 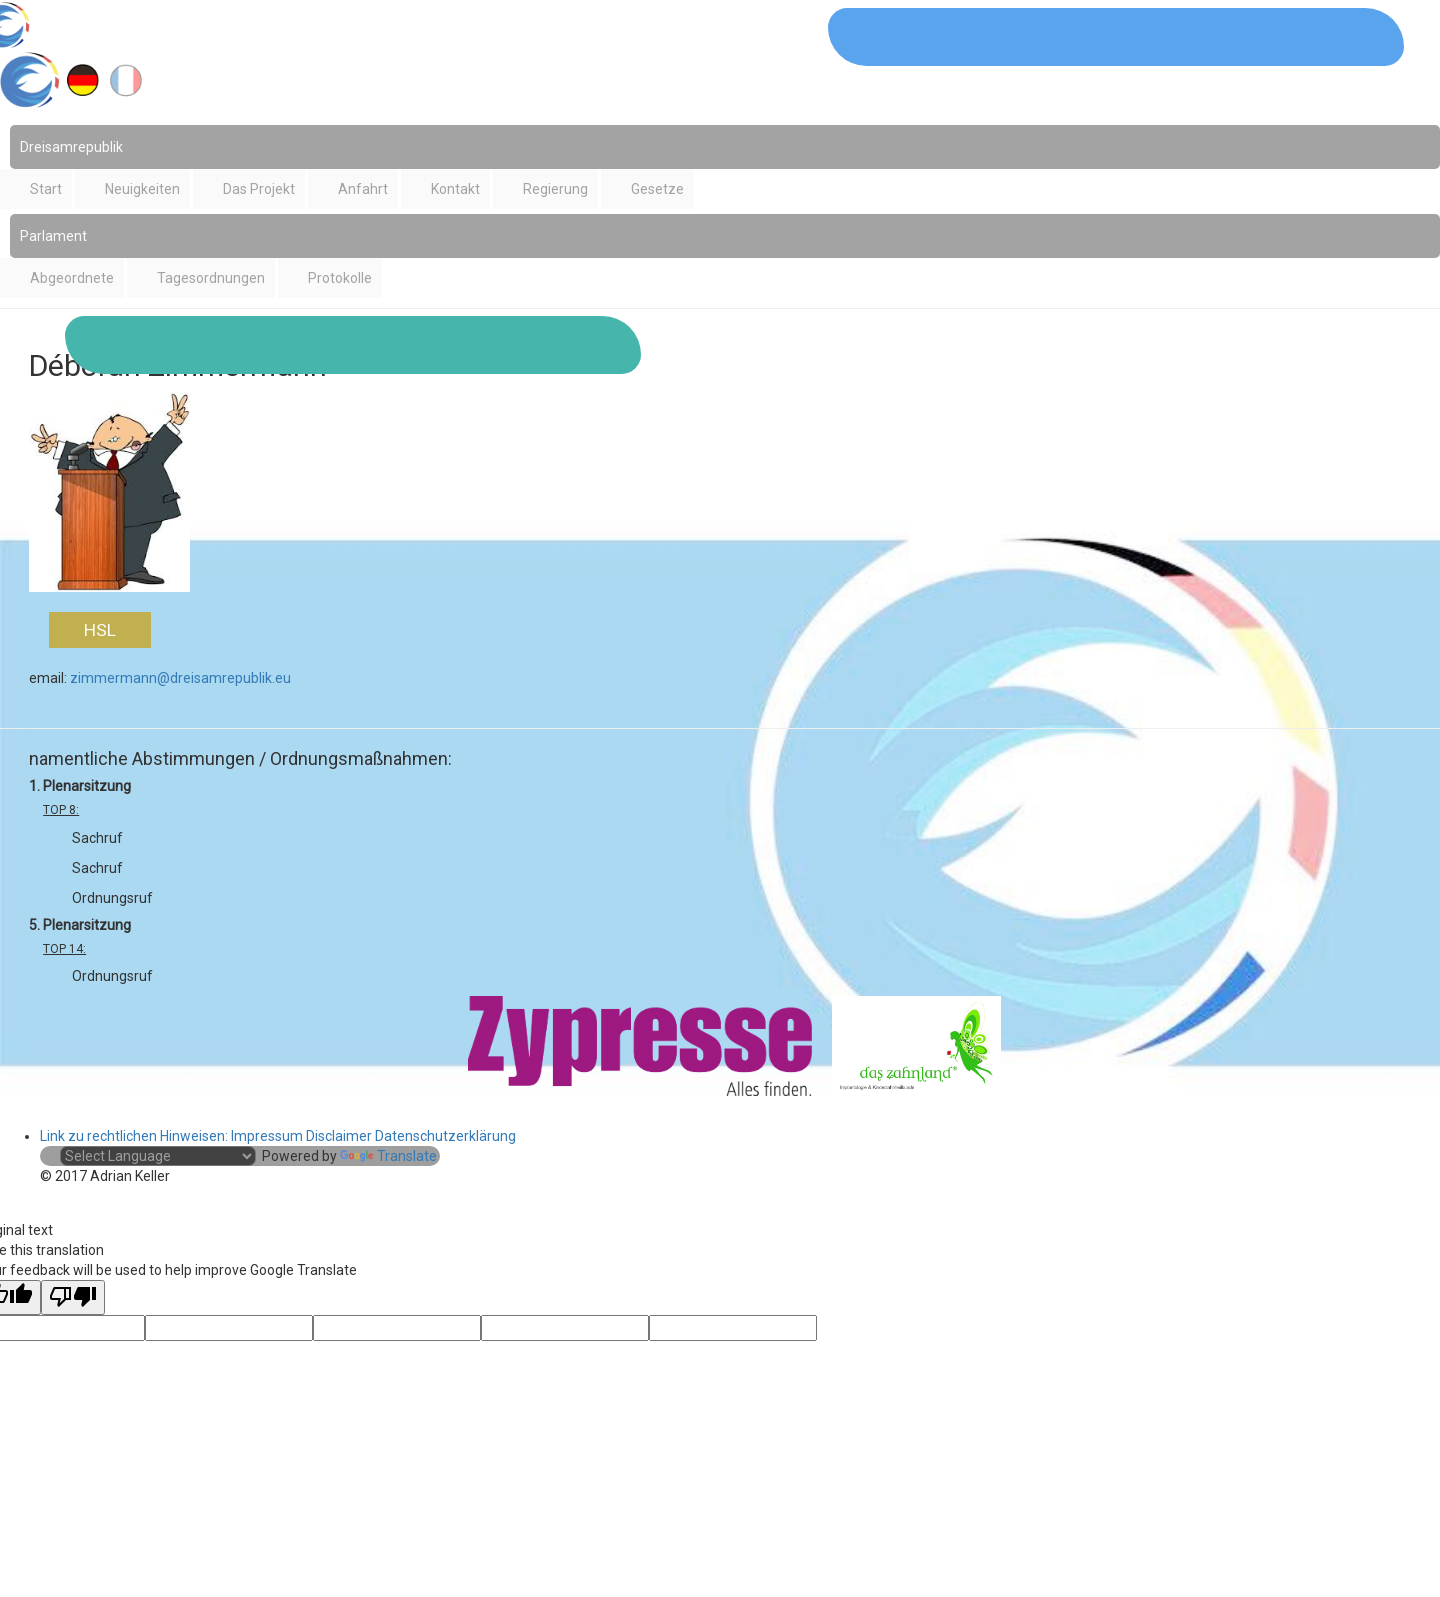 I want to click on Anfahrt, so click(x=363, y=189).